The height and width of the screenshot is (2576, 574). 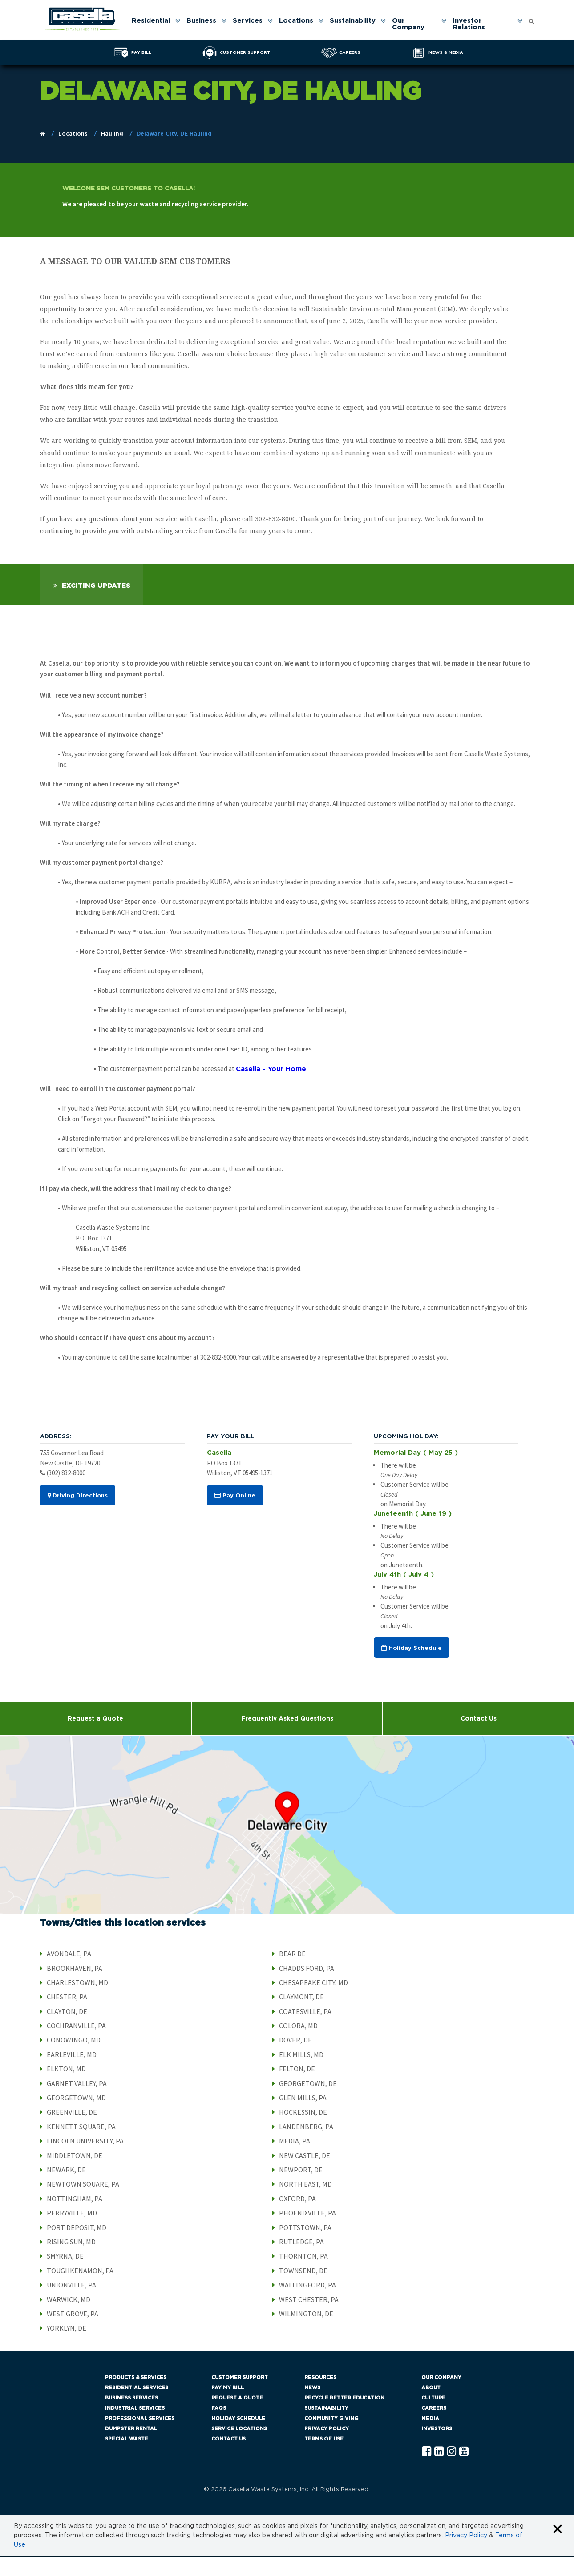 I want to click on Special Waste, so click(x=126, y=2458).